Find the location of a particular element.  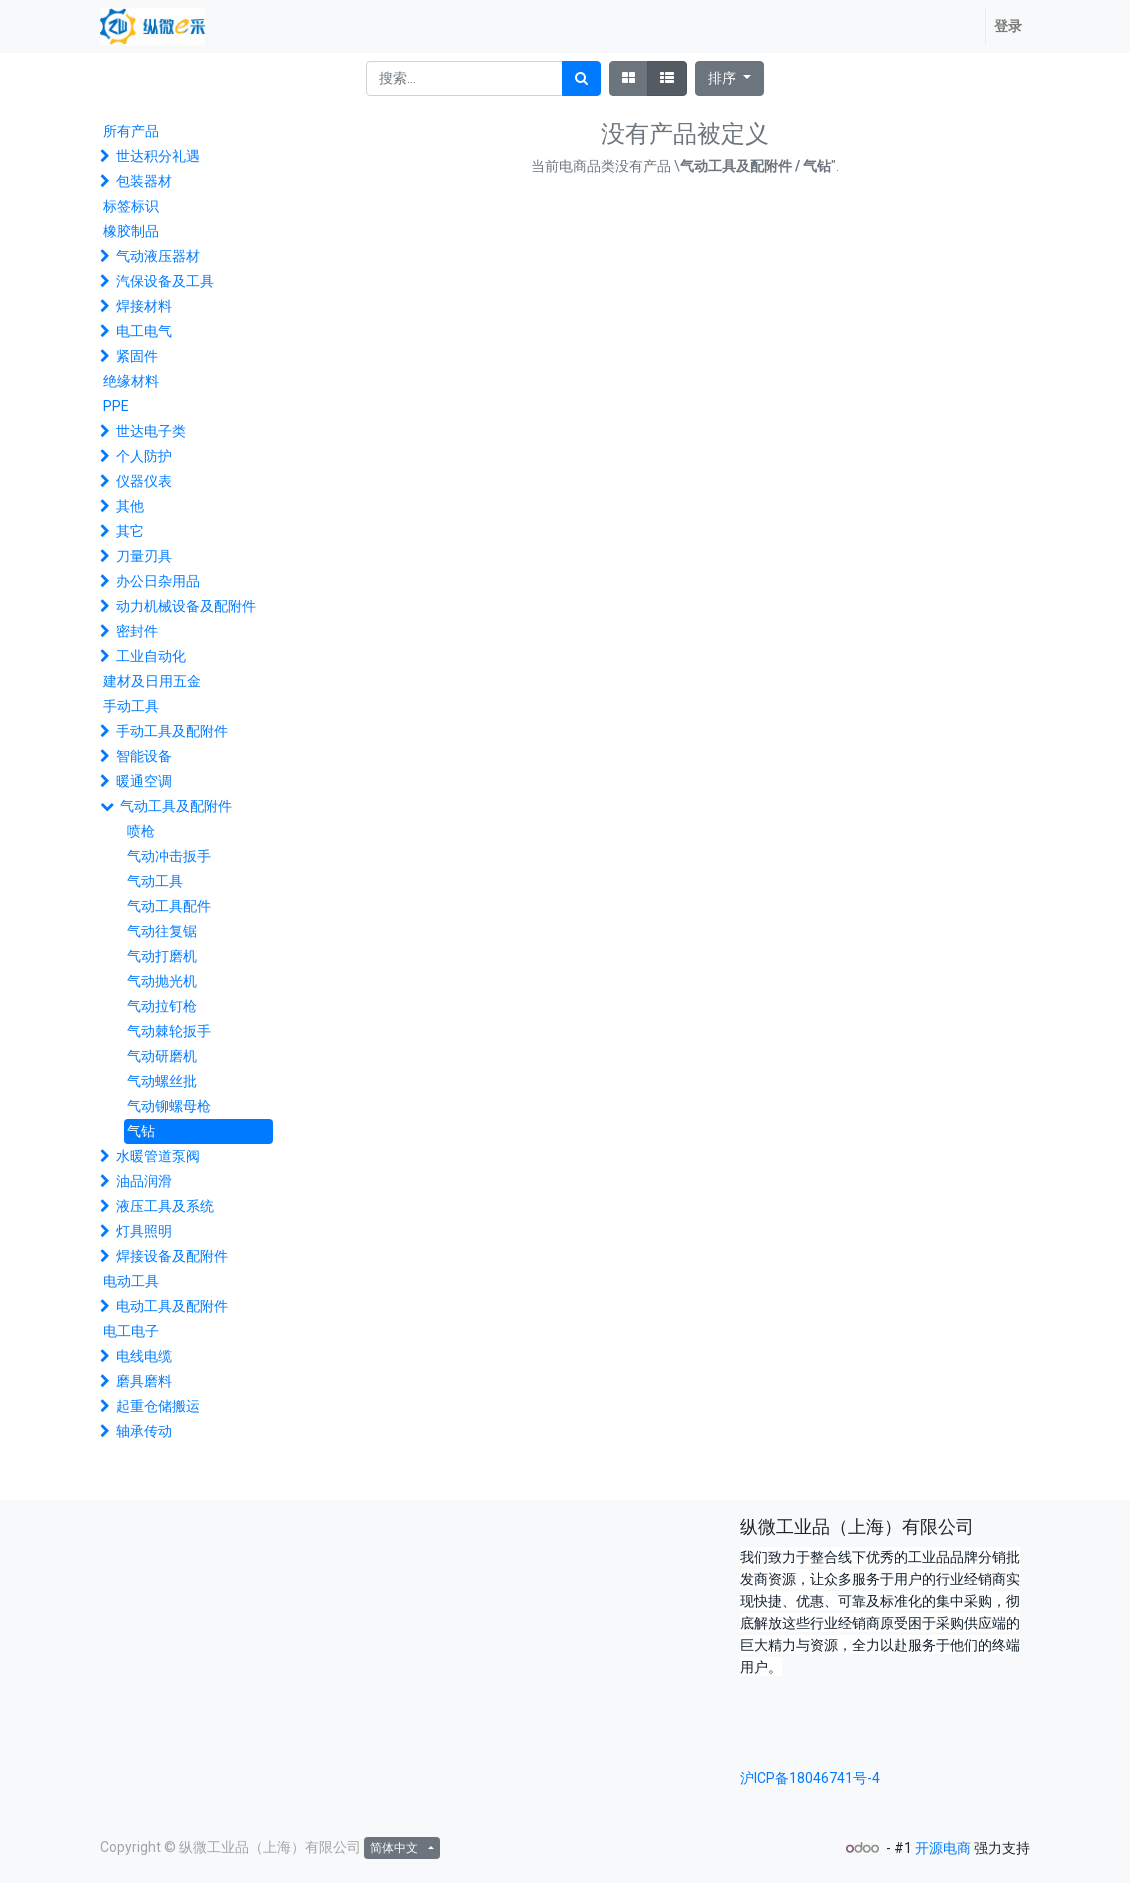

建材及日用五金 is located at coordinates (152, 681).